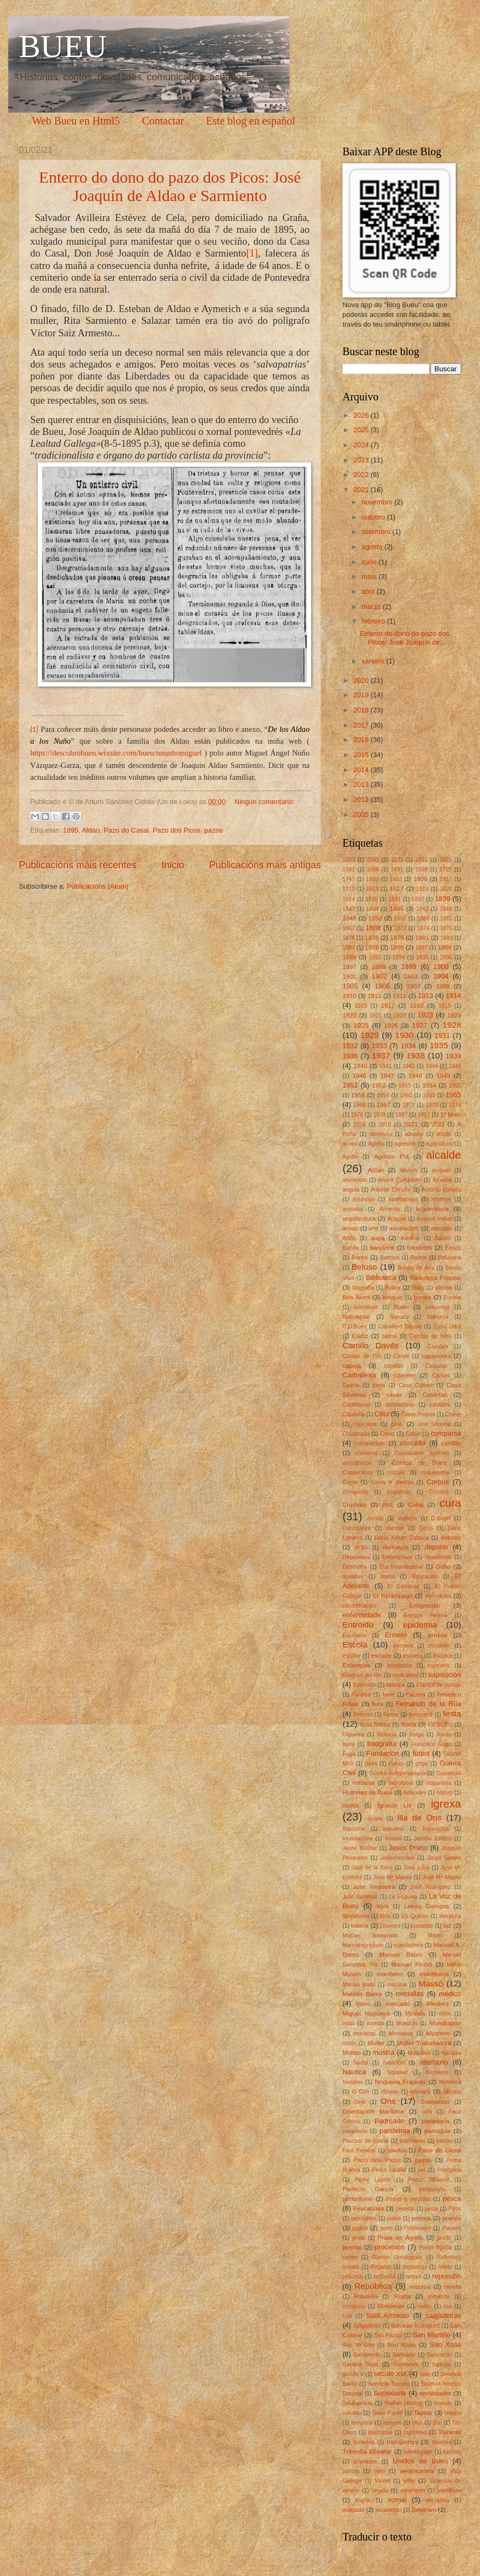  I want to click on 1974, so click(455, 1105).